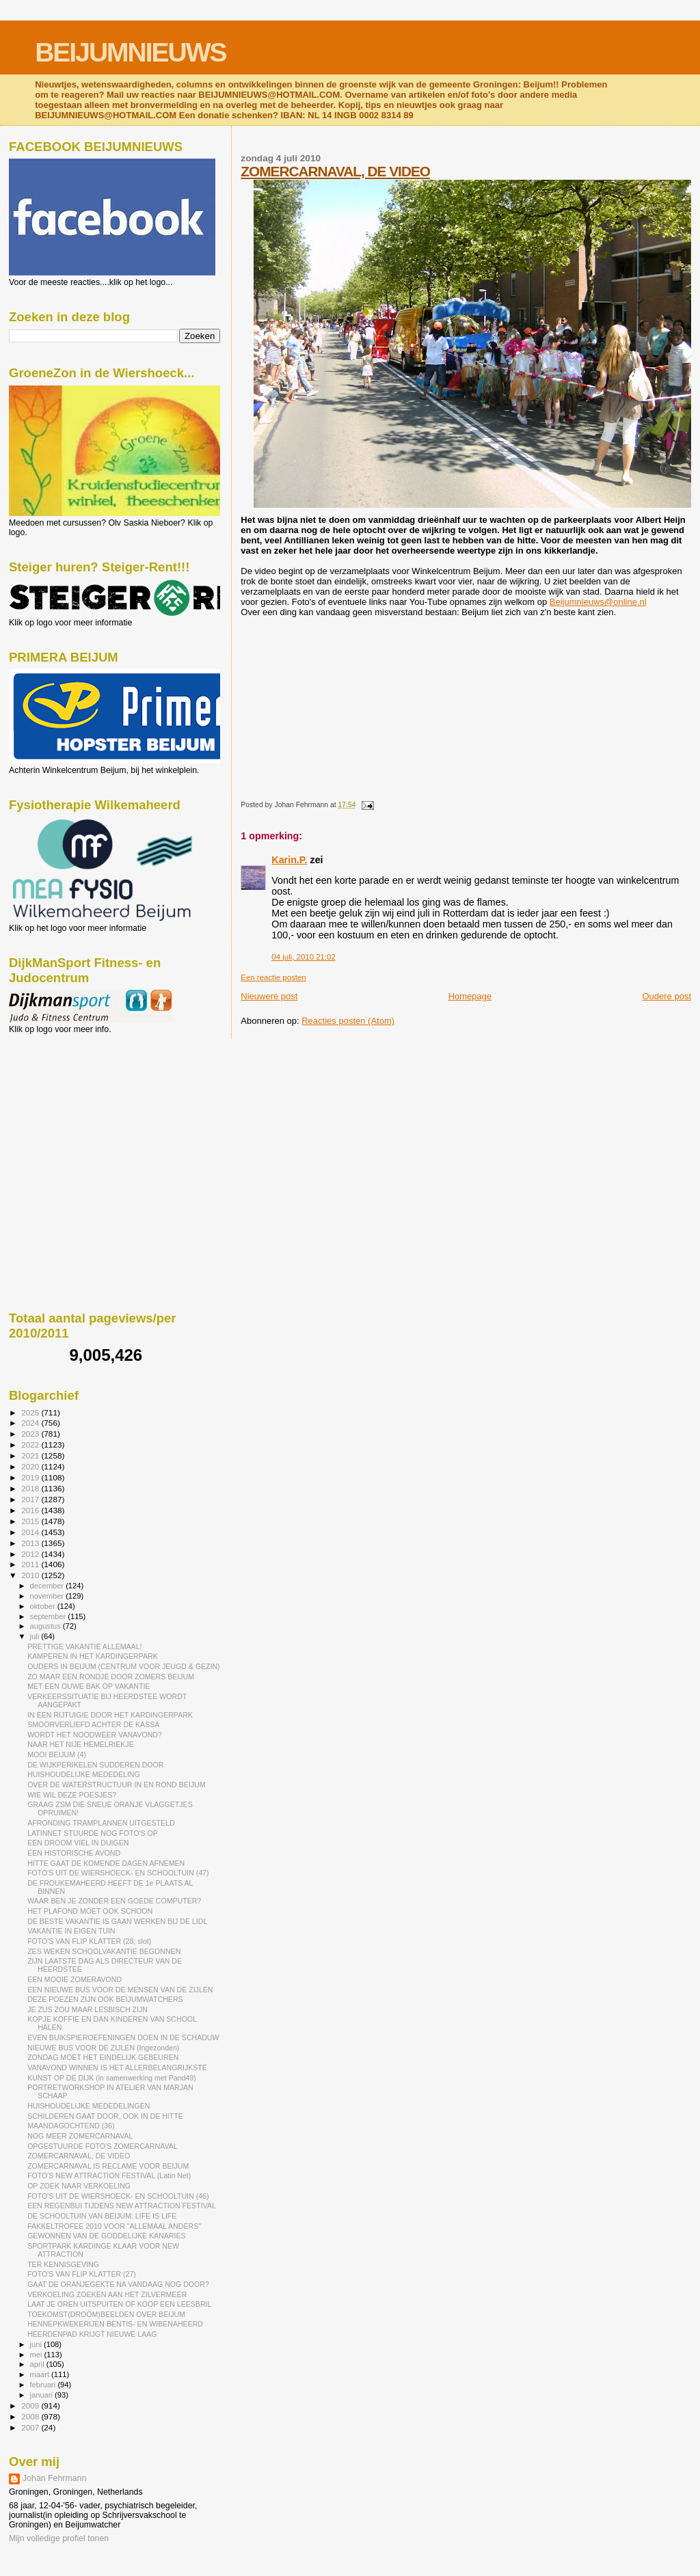 The width and height of the screenshot is (700, 2576). Describe the element at coordinates (120, 1989) in the screenshot. I see `EEN NIEUWE BUS VOOR DE MENSEN VAN DE ZIJLEN` at that location.